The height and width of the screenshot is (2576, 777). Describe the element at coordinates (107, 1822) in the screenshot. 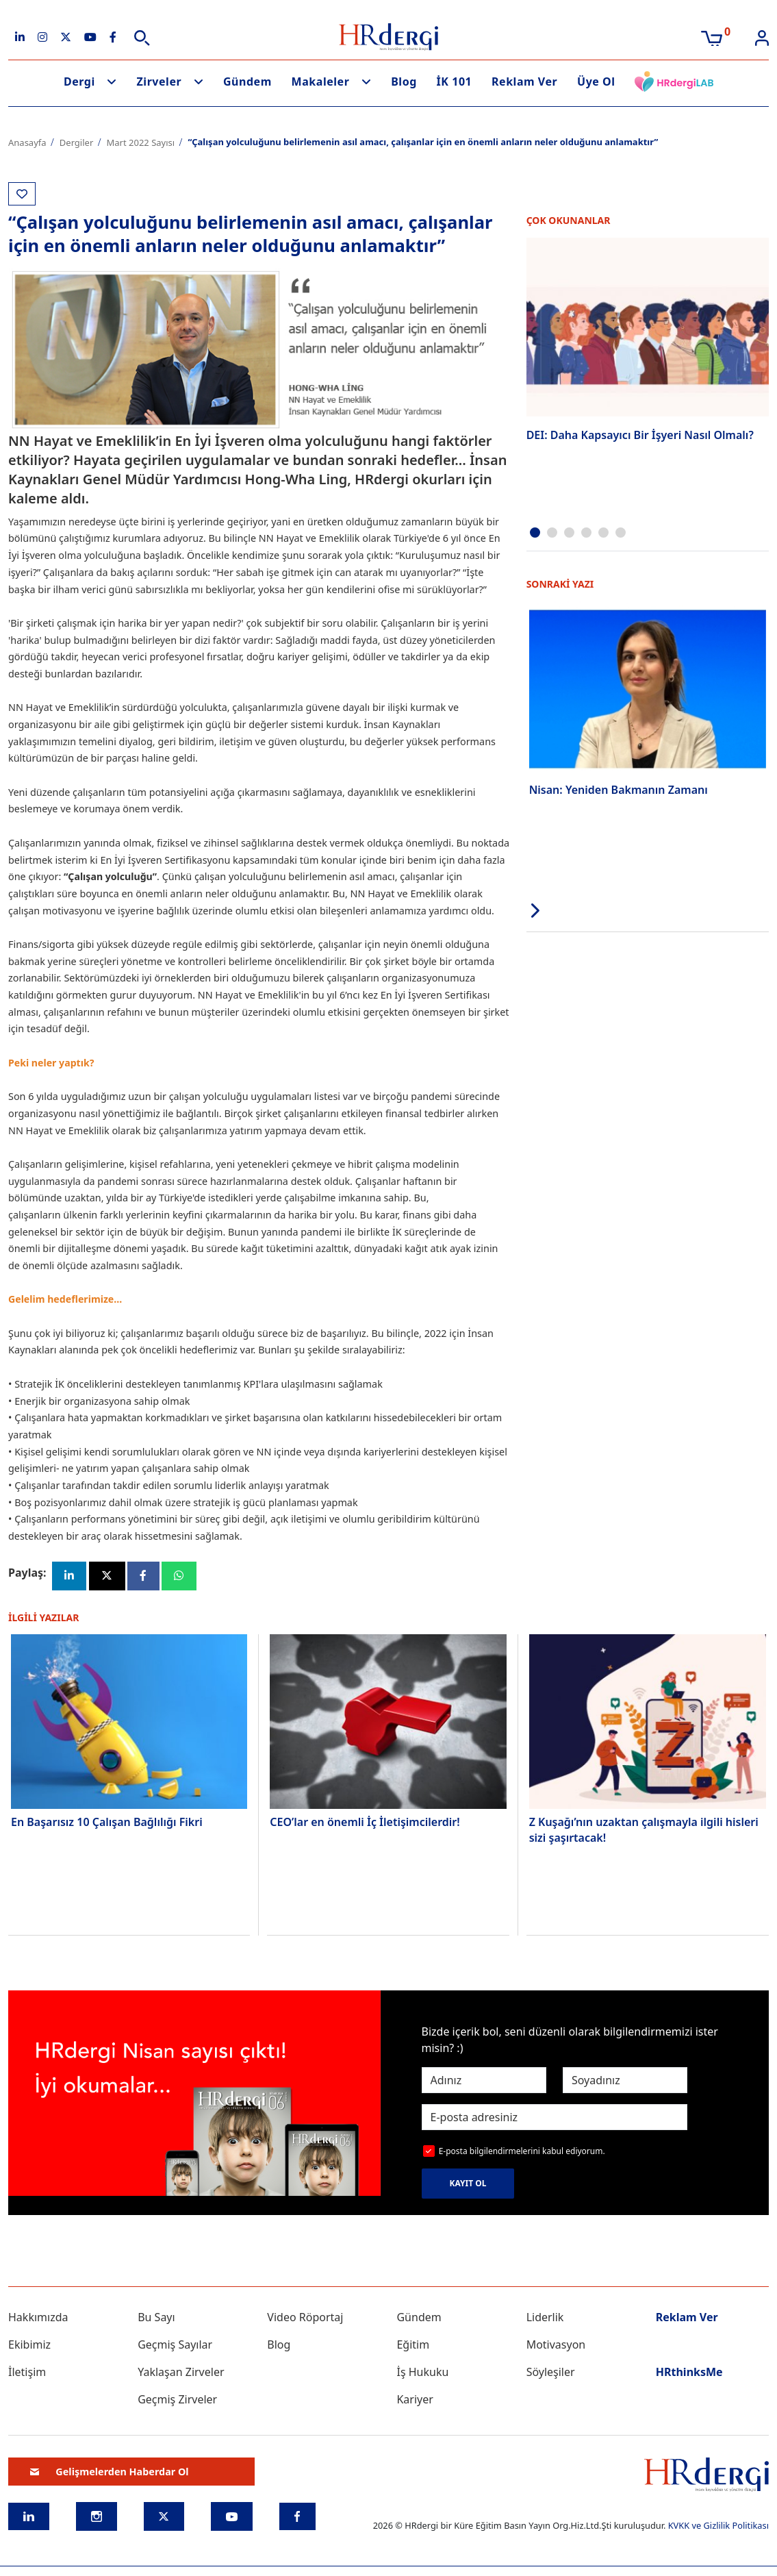

I see `En Başarısız 10 Çalışan Bağlılığı Fikri` at that location.